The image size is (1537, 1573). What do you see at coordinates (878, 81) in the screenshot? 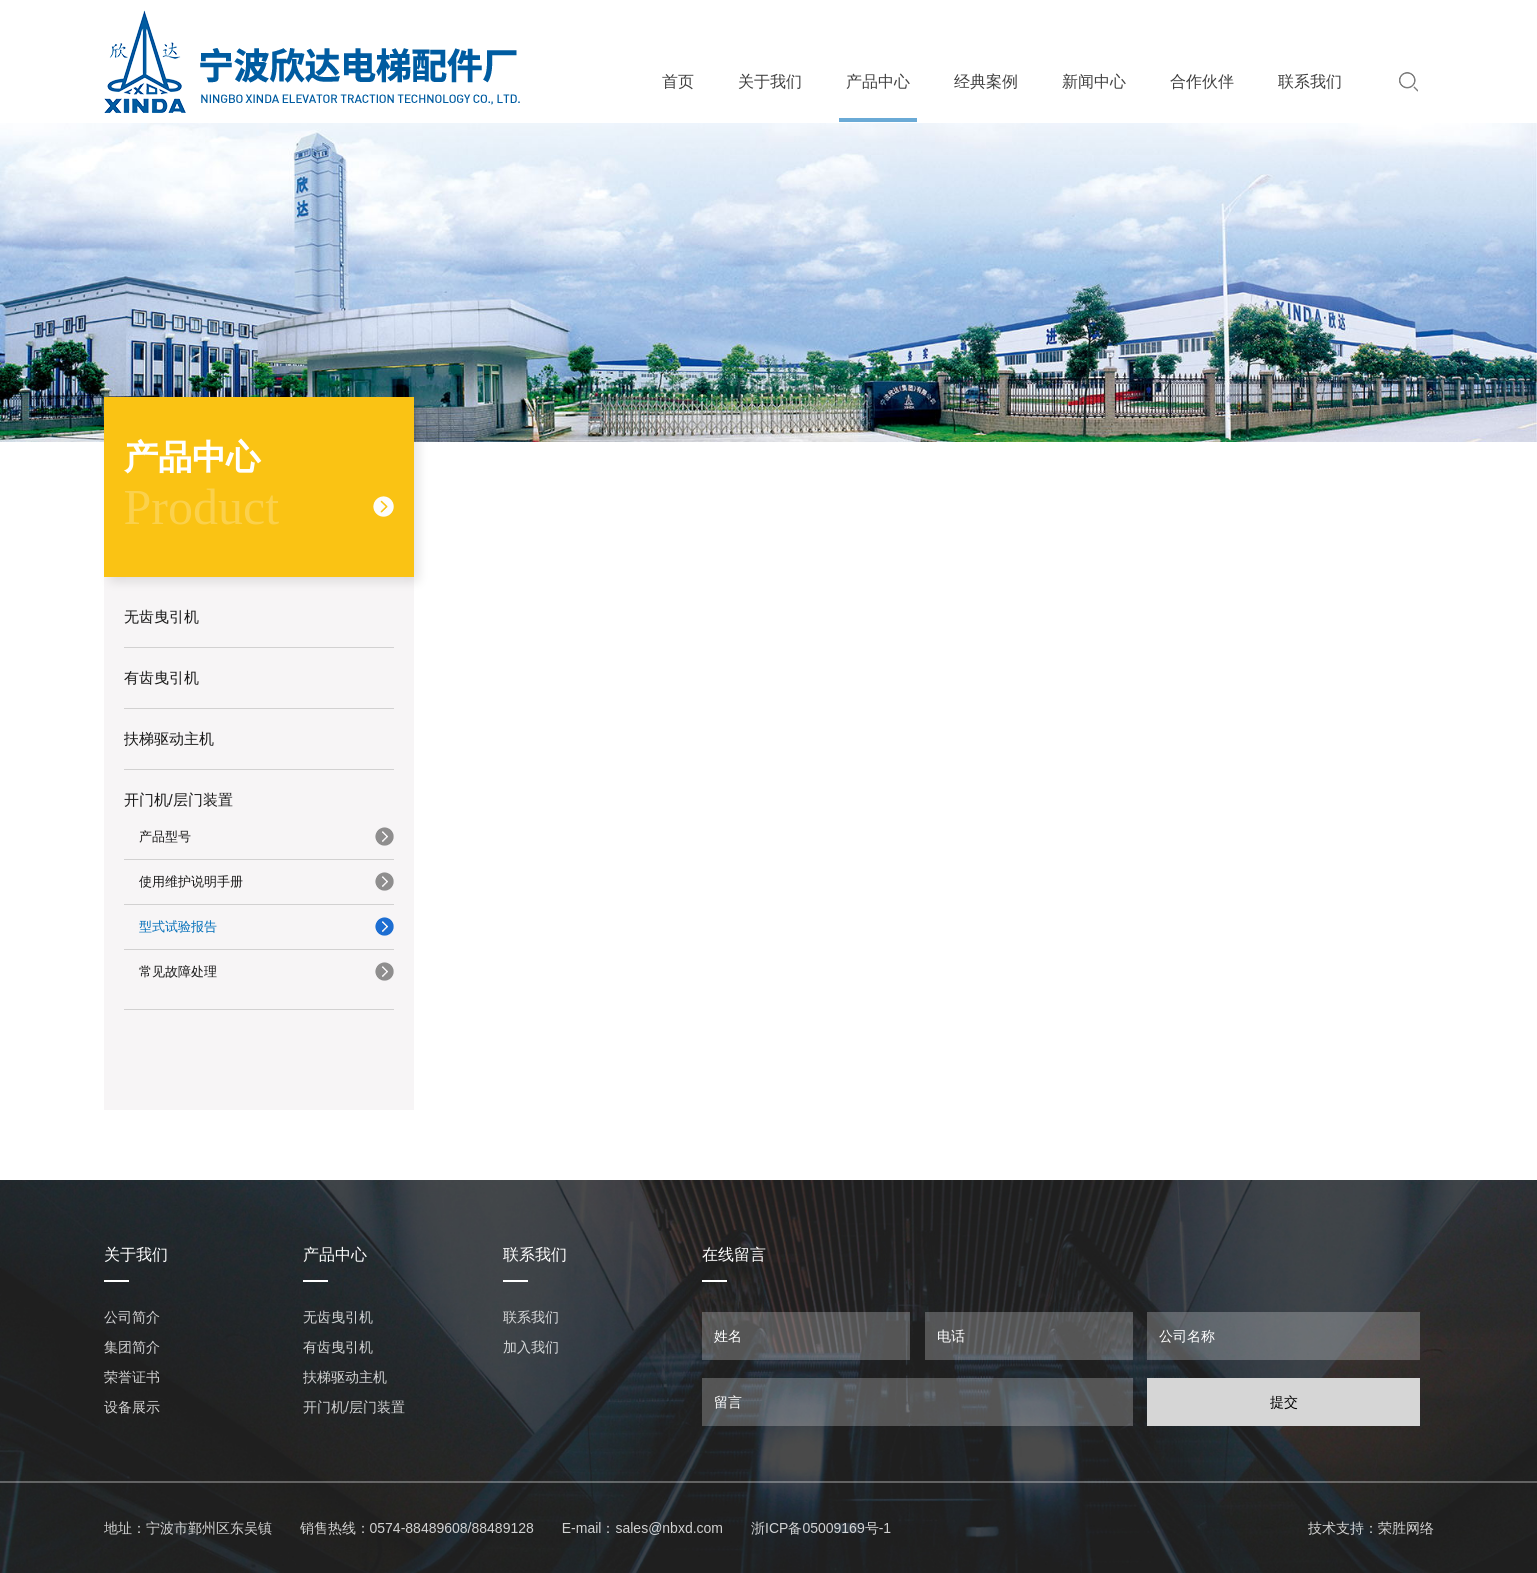
I see `产品中心` at bounding box center [878, 81].